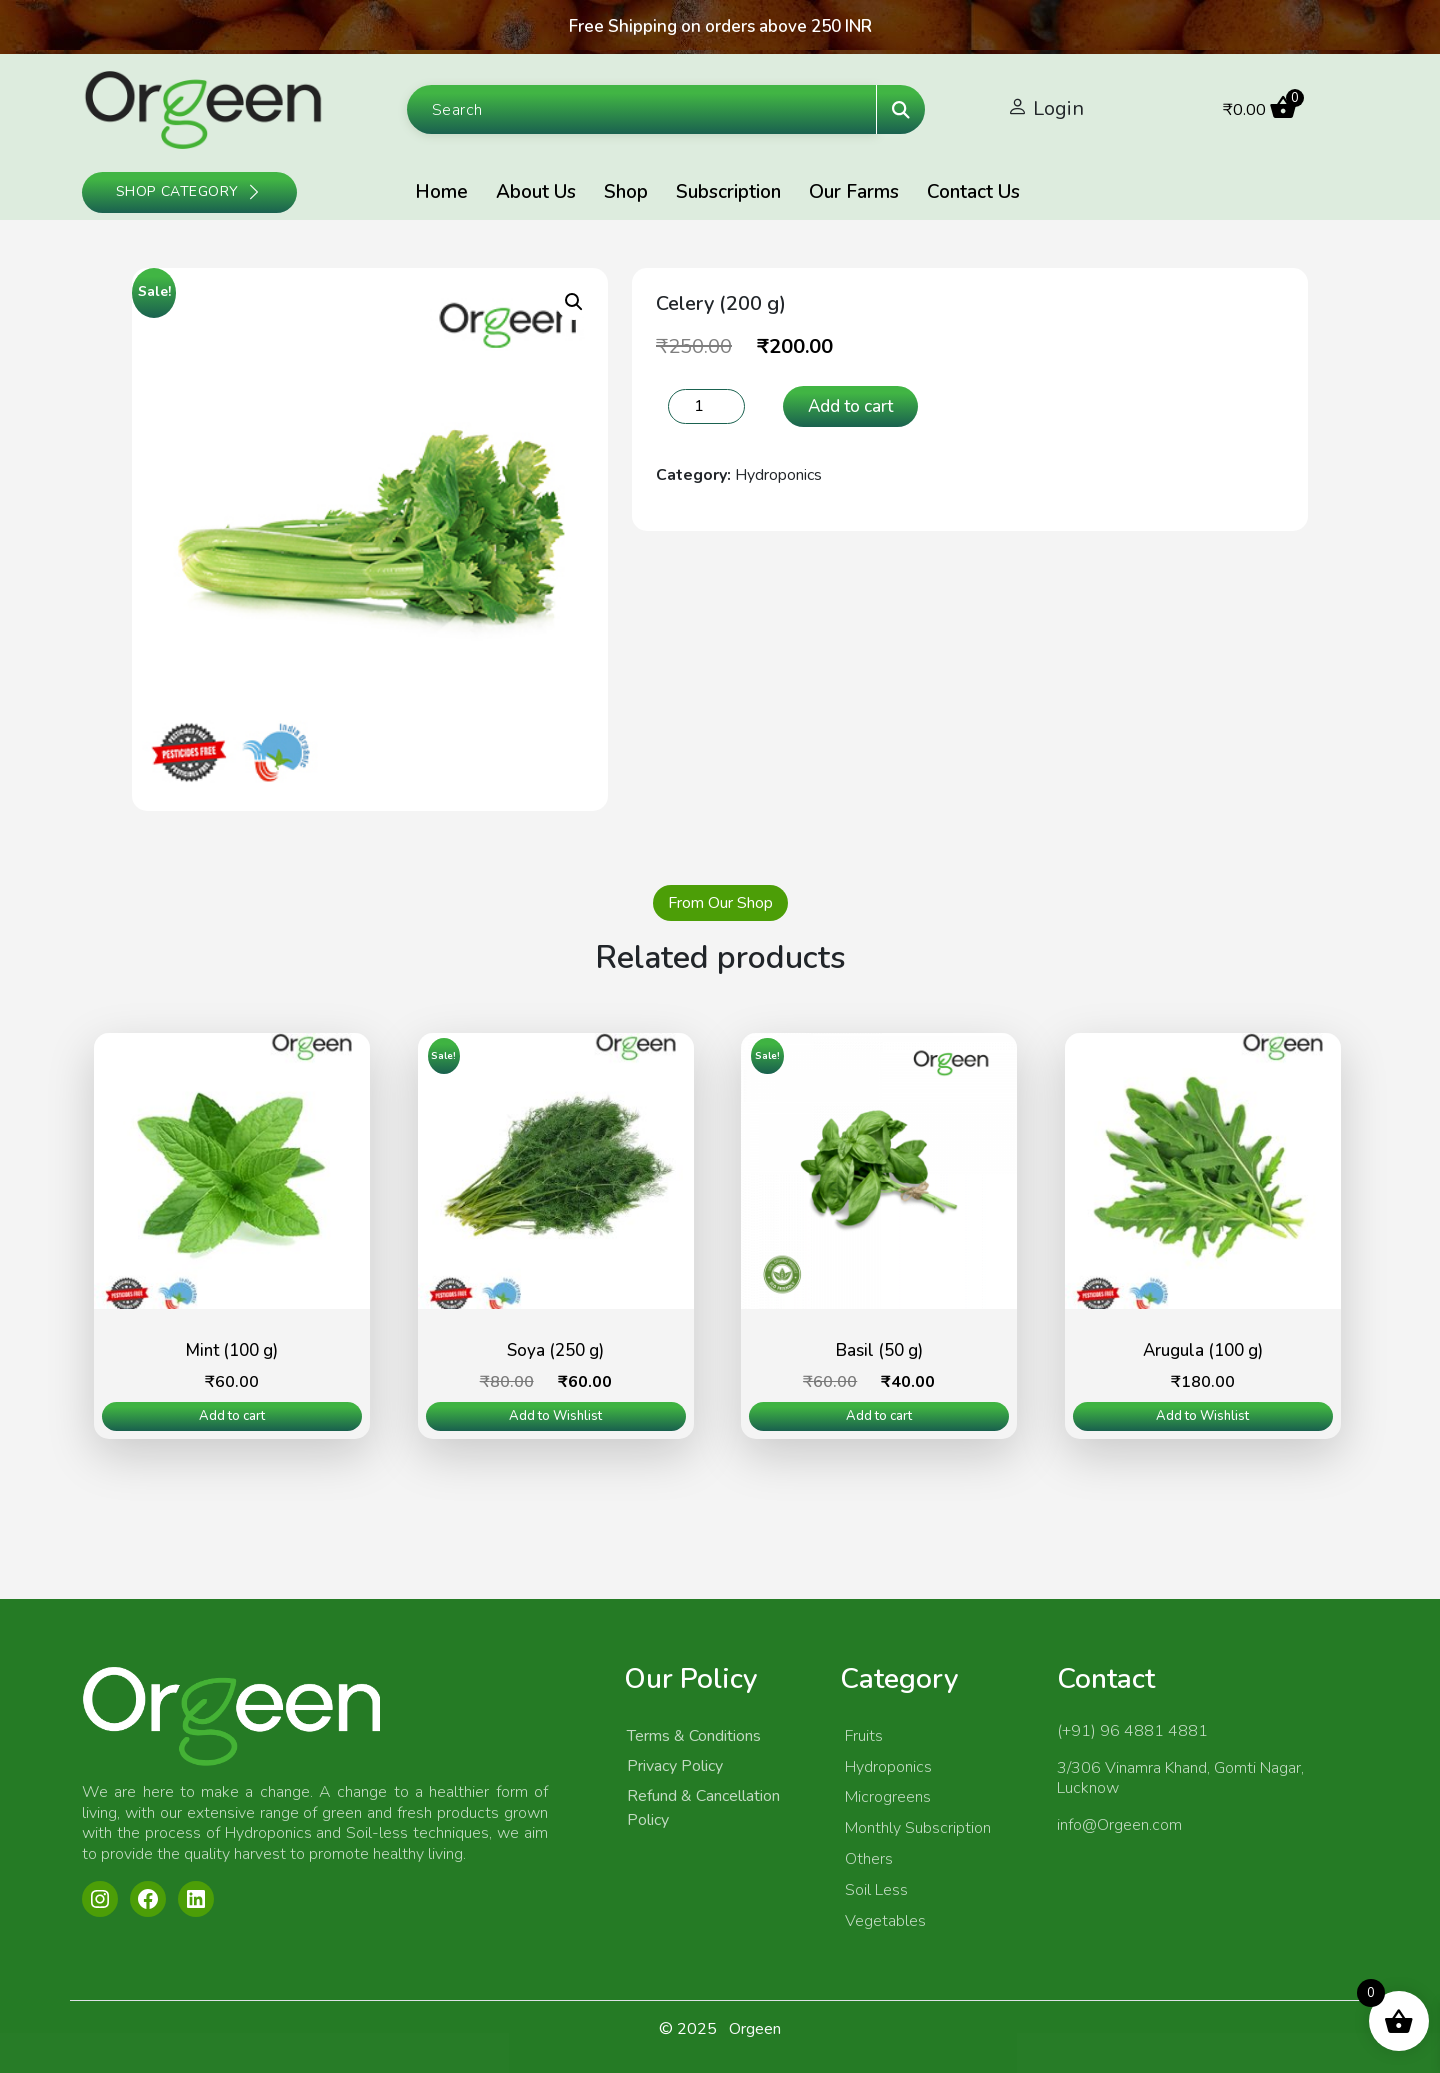 The image size is (1440, 2073). Describe the element at coordinates (703, 1808) in the screenshot. I see `Refund & Cancellation Policy` at that location.